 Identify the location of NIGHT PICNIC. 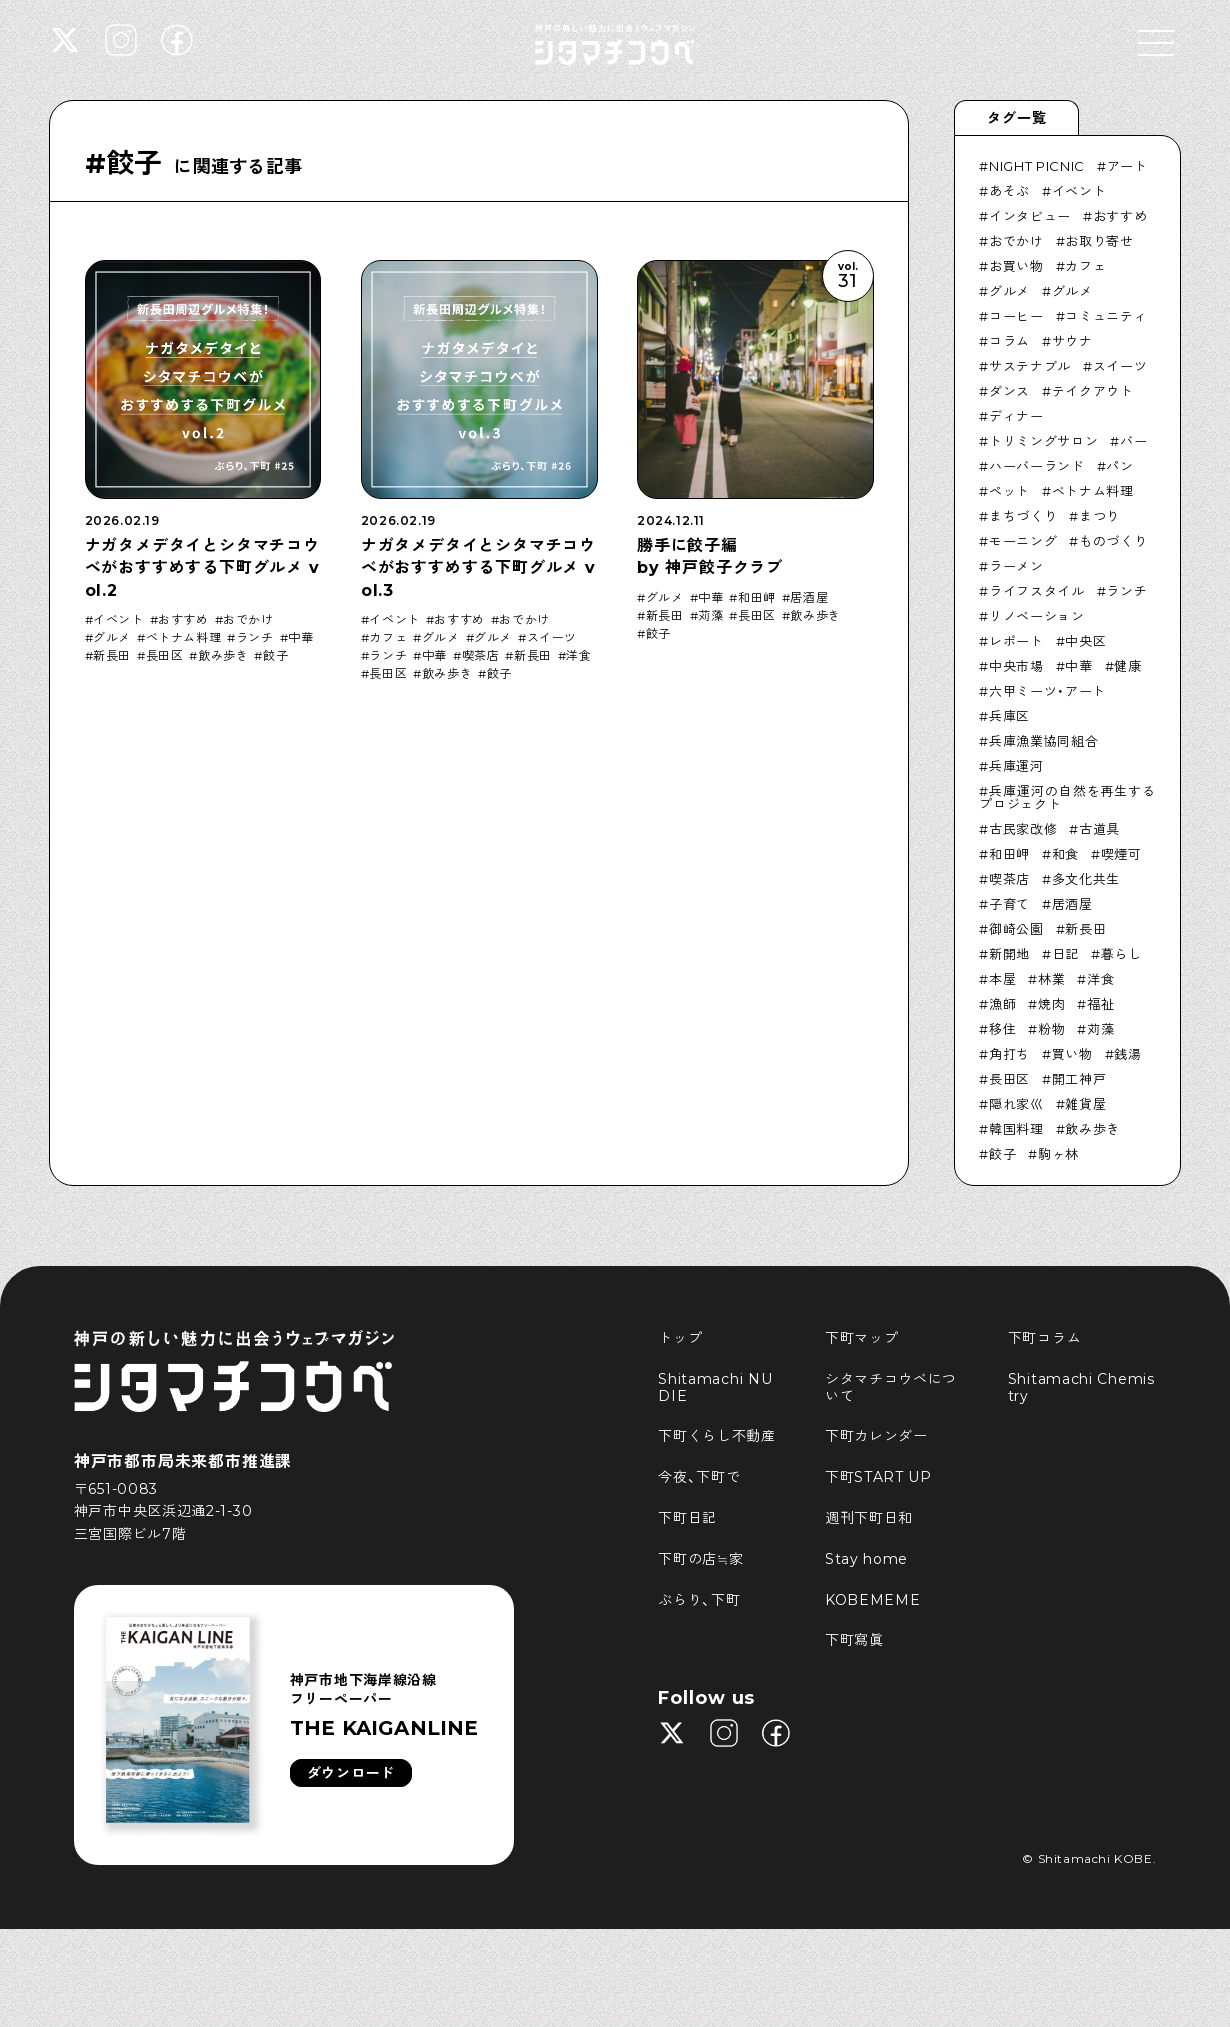
(1037, 166).